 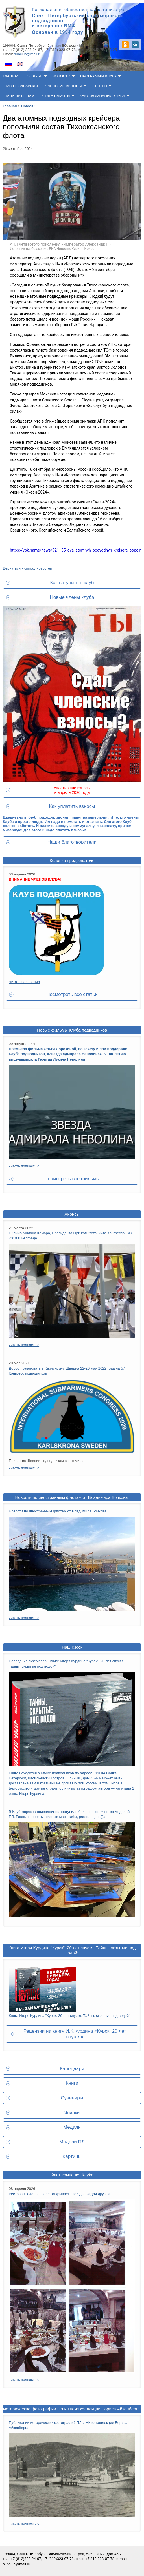 I want to click on Календари, so click(x=72, y=2068).